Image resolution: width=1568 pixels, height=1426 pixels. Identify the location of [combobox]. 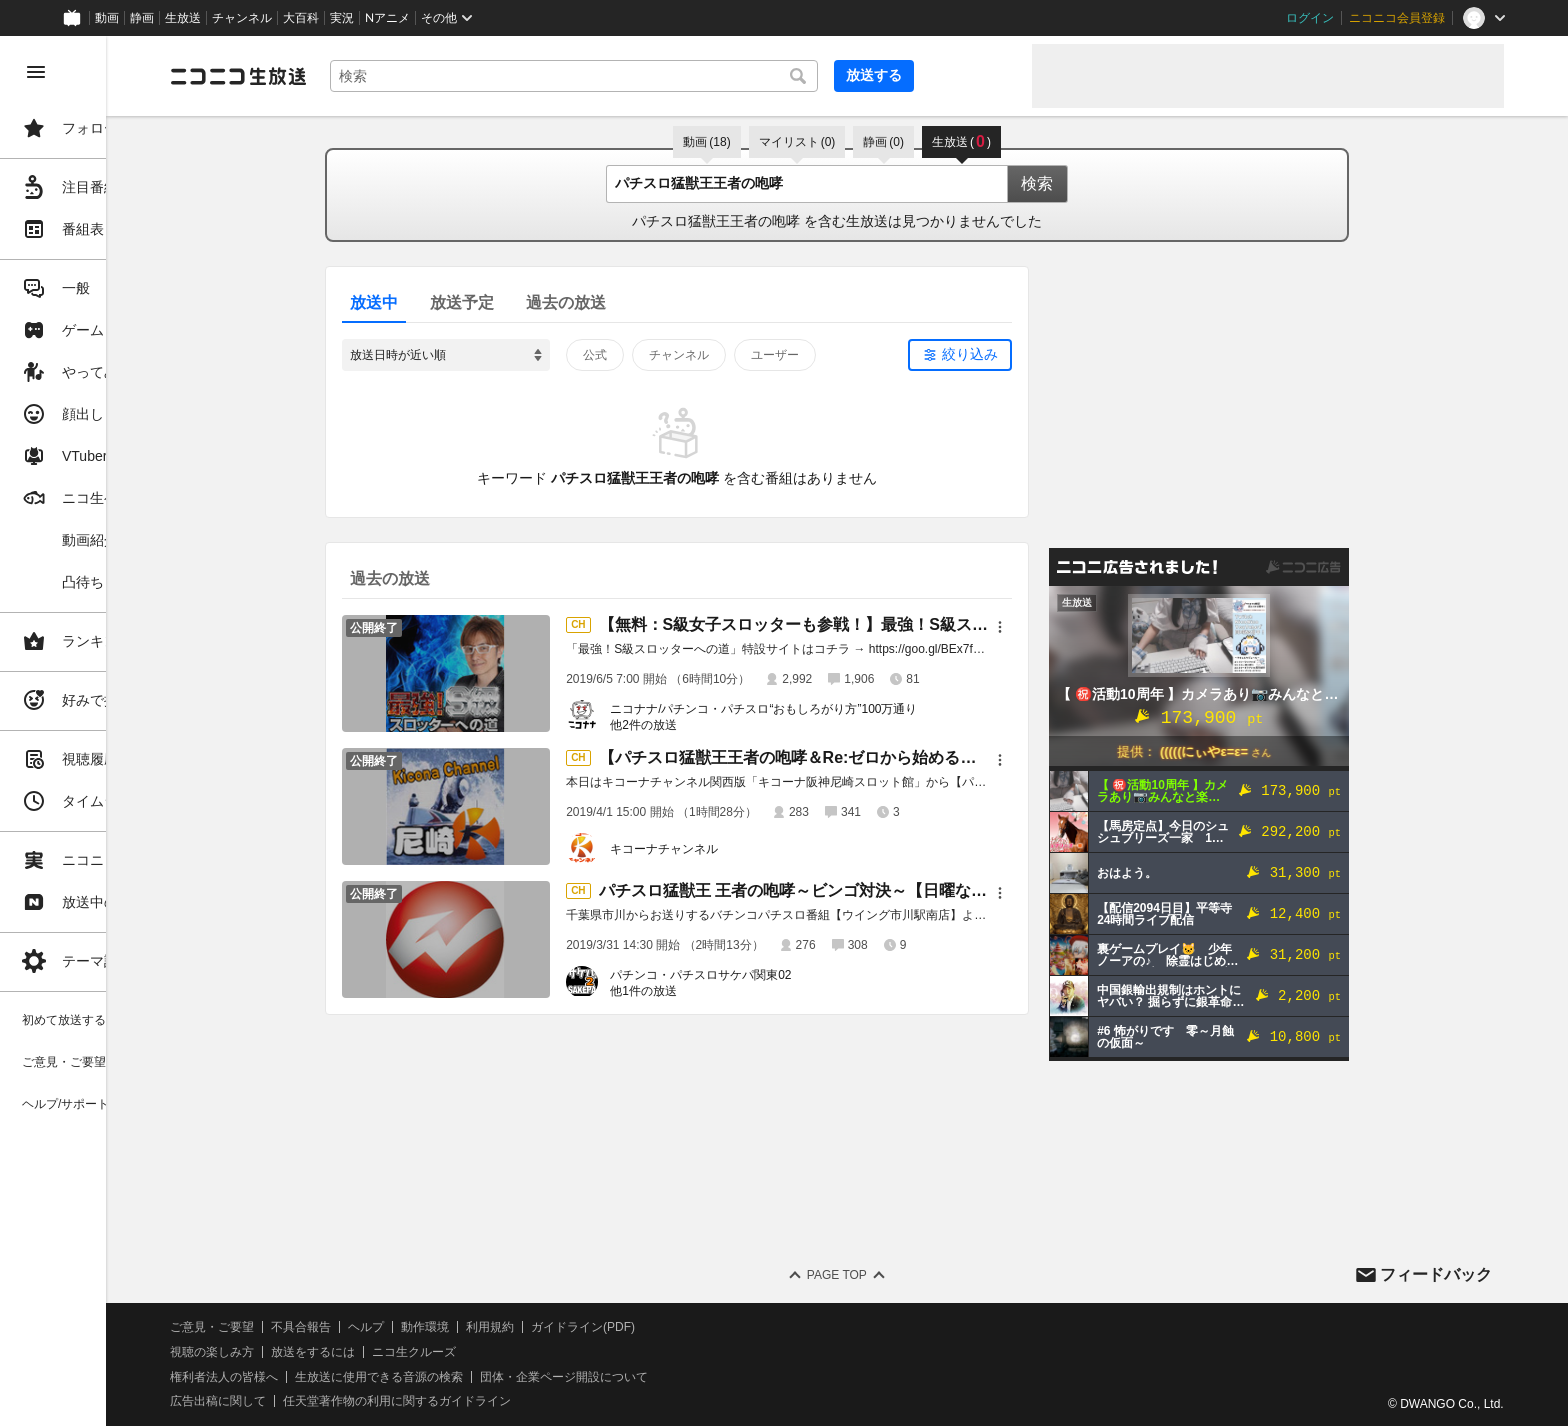
(680, 76).